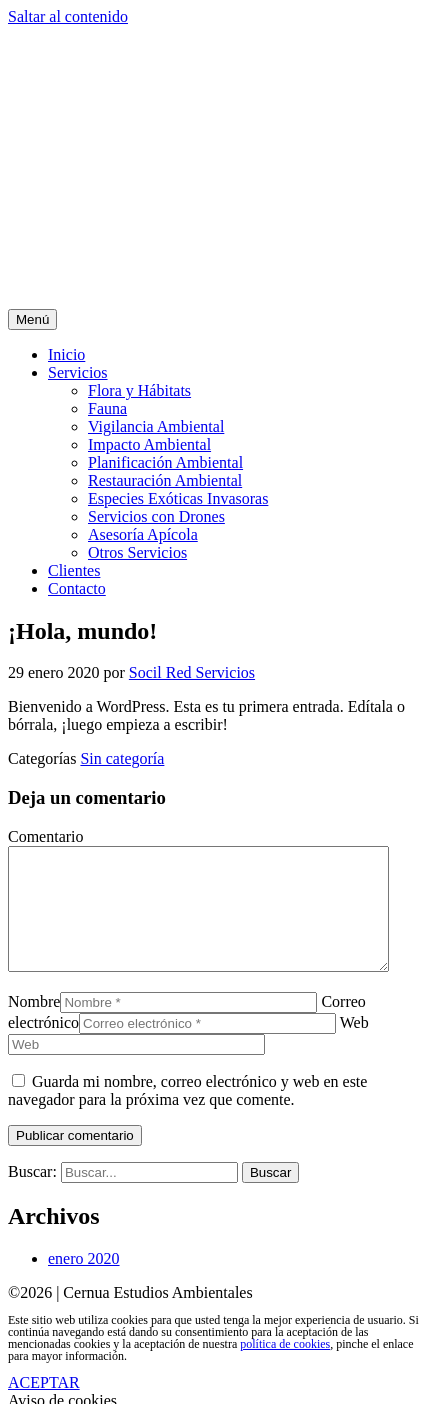  I want to click on Servicios, so click(78, 372).